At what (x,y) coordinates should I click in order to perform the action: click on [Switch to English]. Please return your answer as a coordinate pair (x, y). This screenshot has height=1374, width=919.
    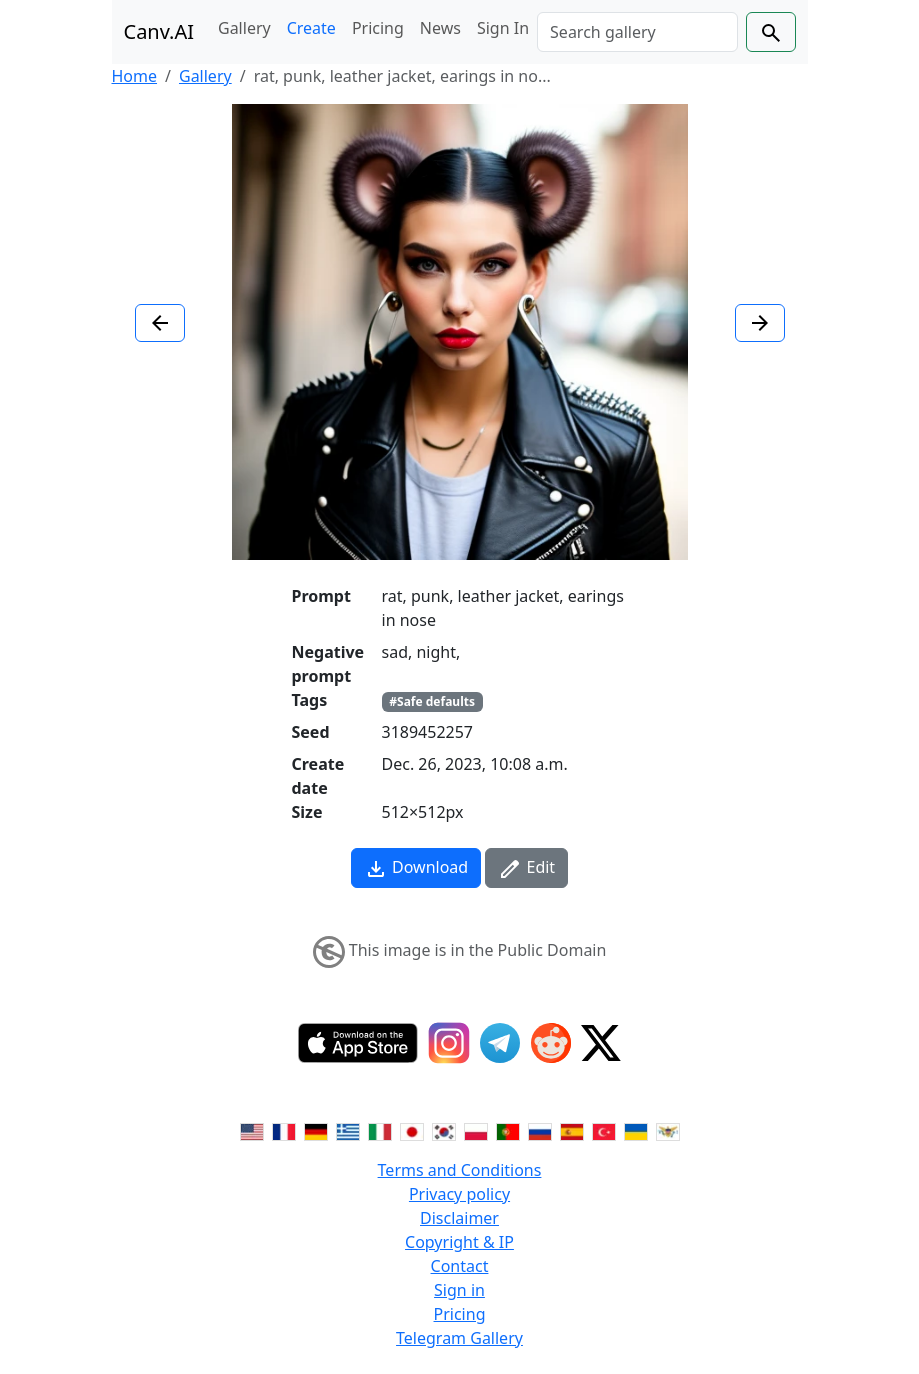
    Looking at the image, I should click on (252, 1130).